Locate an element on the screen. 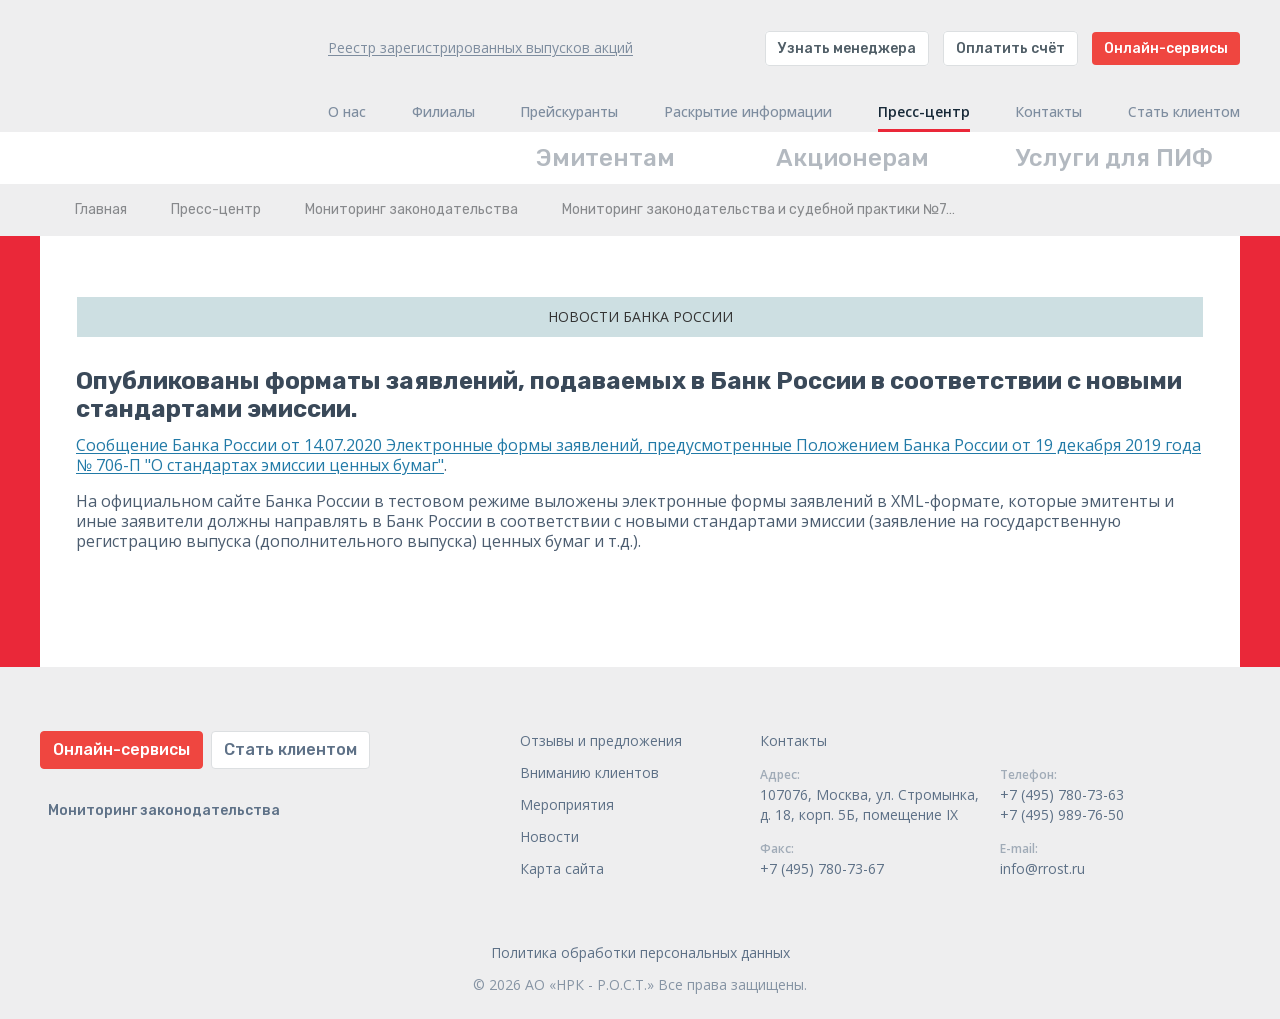  Прейскуранты is located at coordinates (569, 112).